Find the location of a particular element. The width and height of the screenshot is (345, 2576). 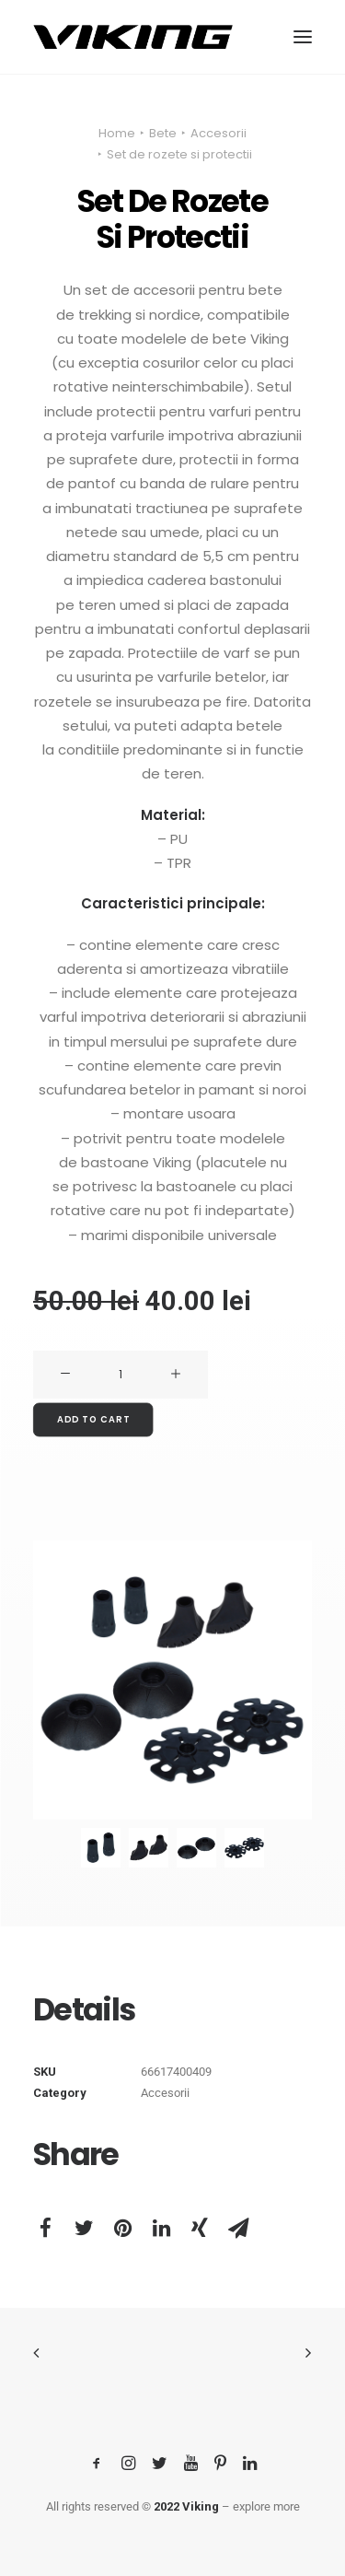

Bete is located at coordinates (163, 133).